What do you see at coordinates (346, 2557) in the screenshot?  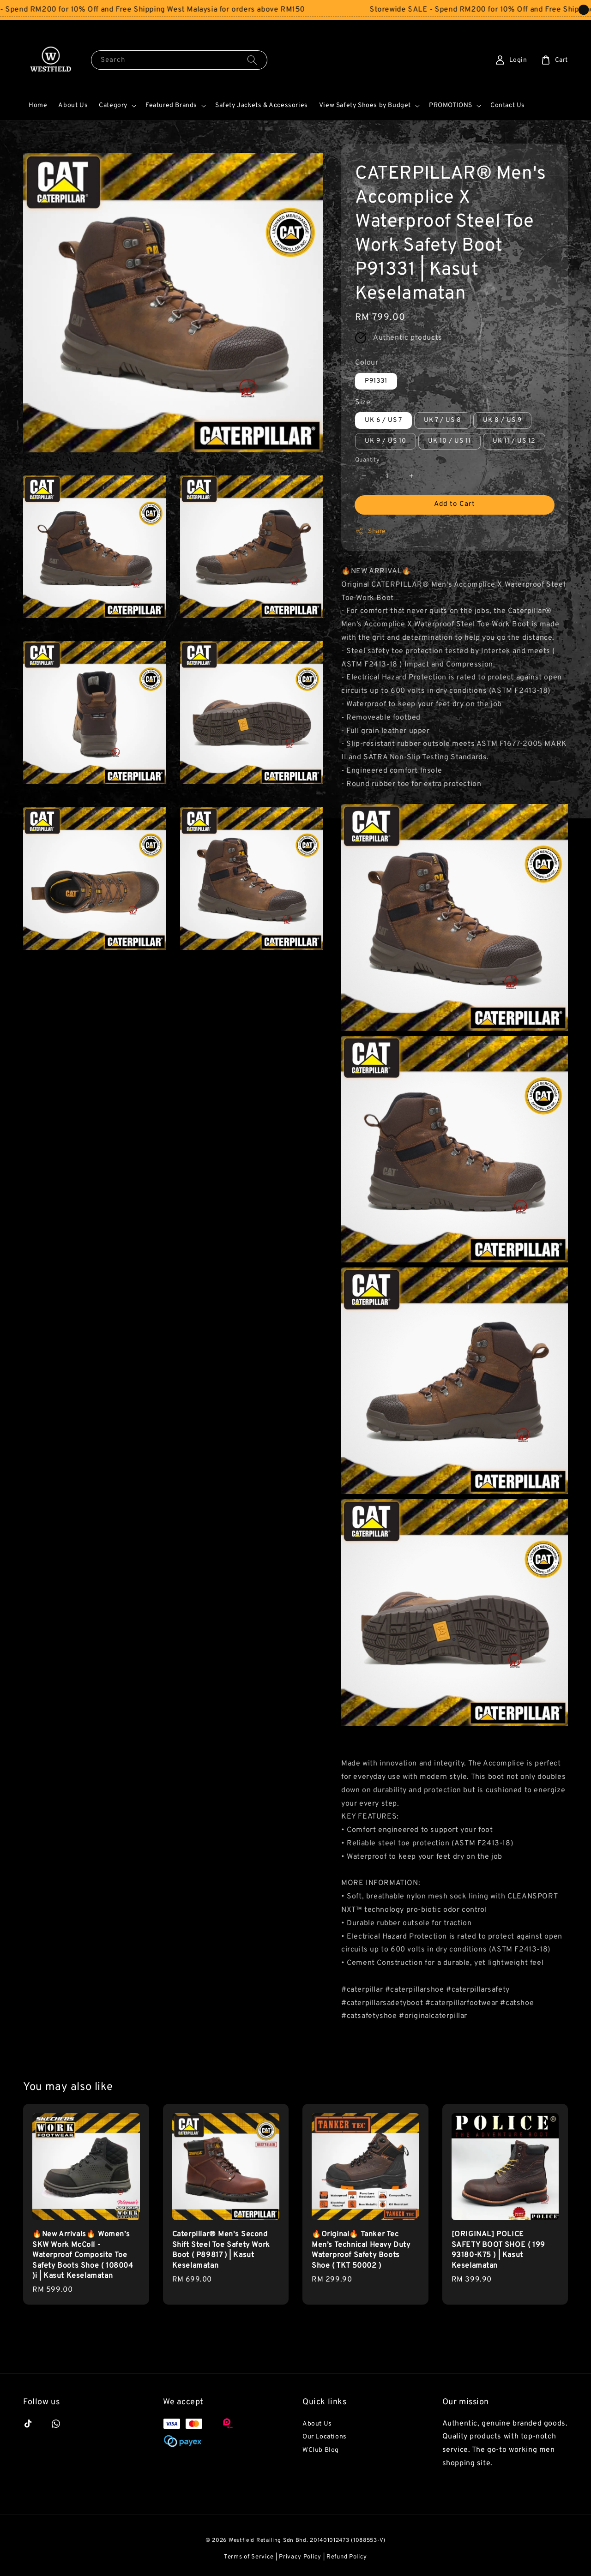 I see `Refund Policy` at bounding box center [346, 2557].